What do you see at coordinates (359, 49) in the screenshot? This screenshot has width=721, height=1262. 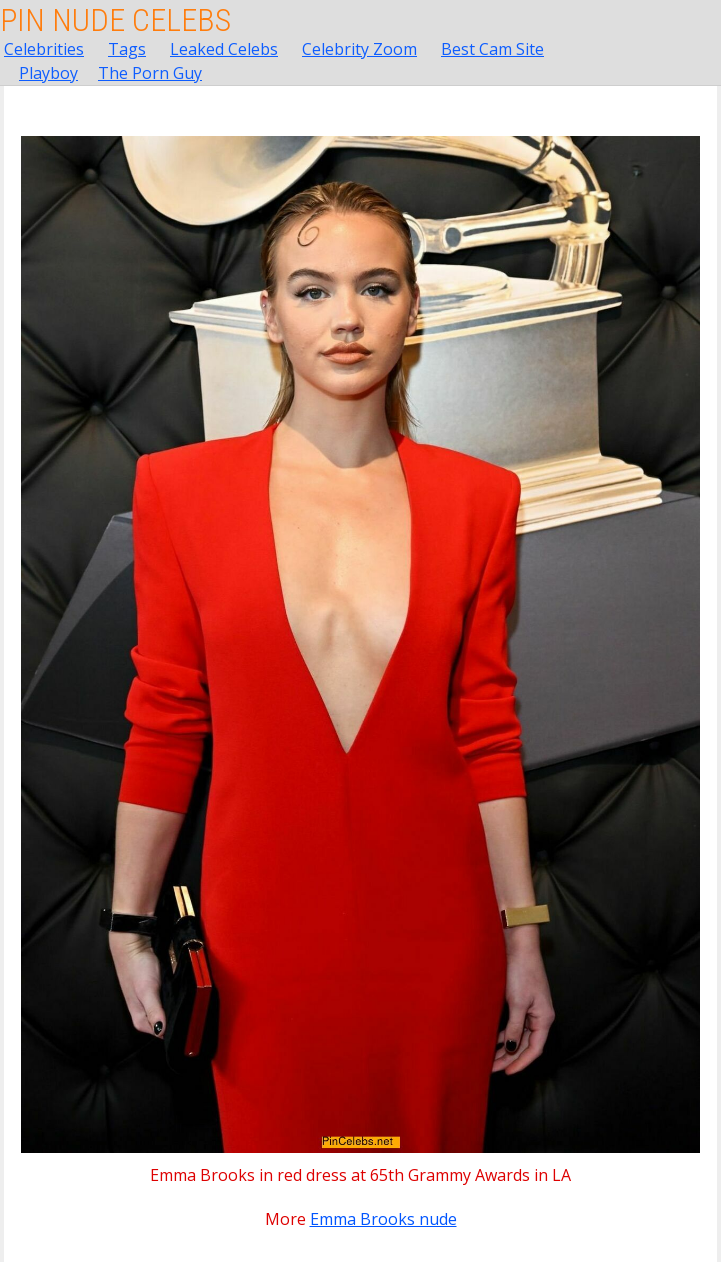 I see `Celebrity Zoom` at bounding box center [359, 49].